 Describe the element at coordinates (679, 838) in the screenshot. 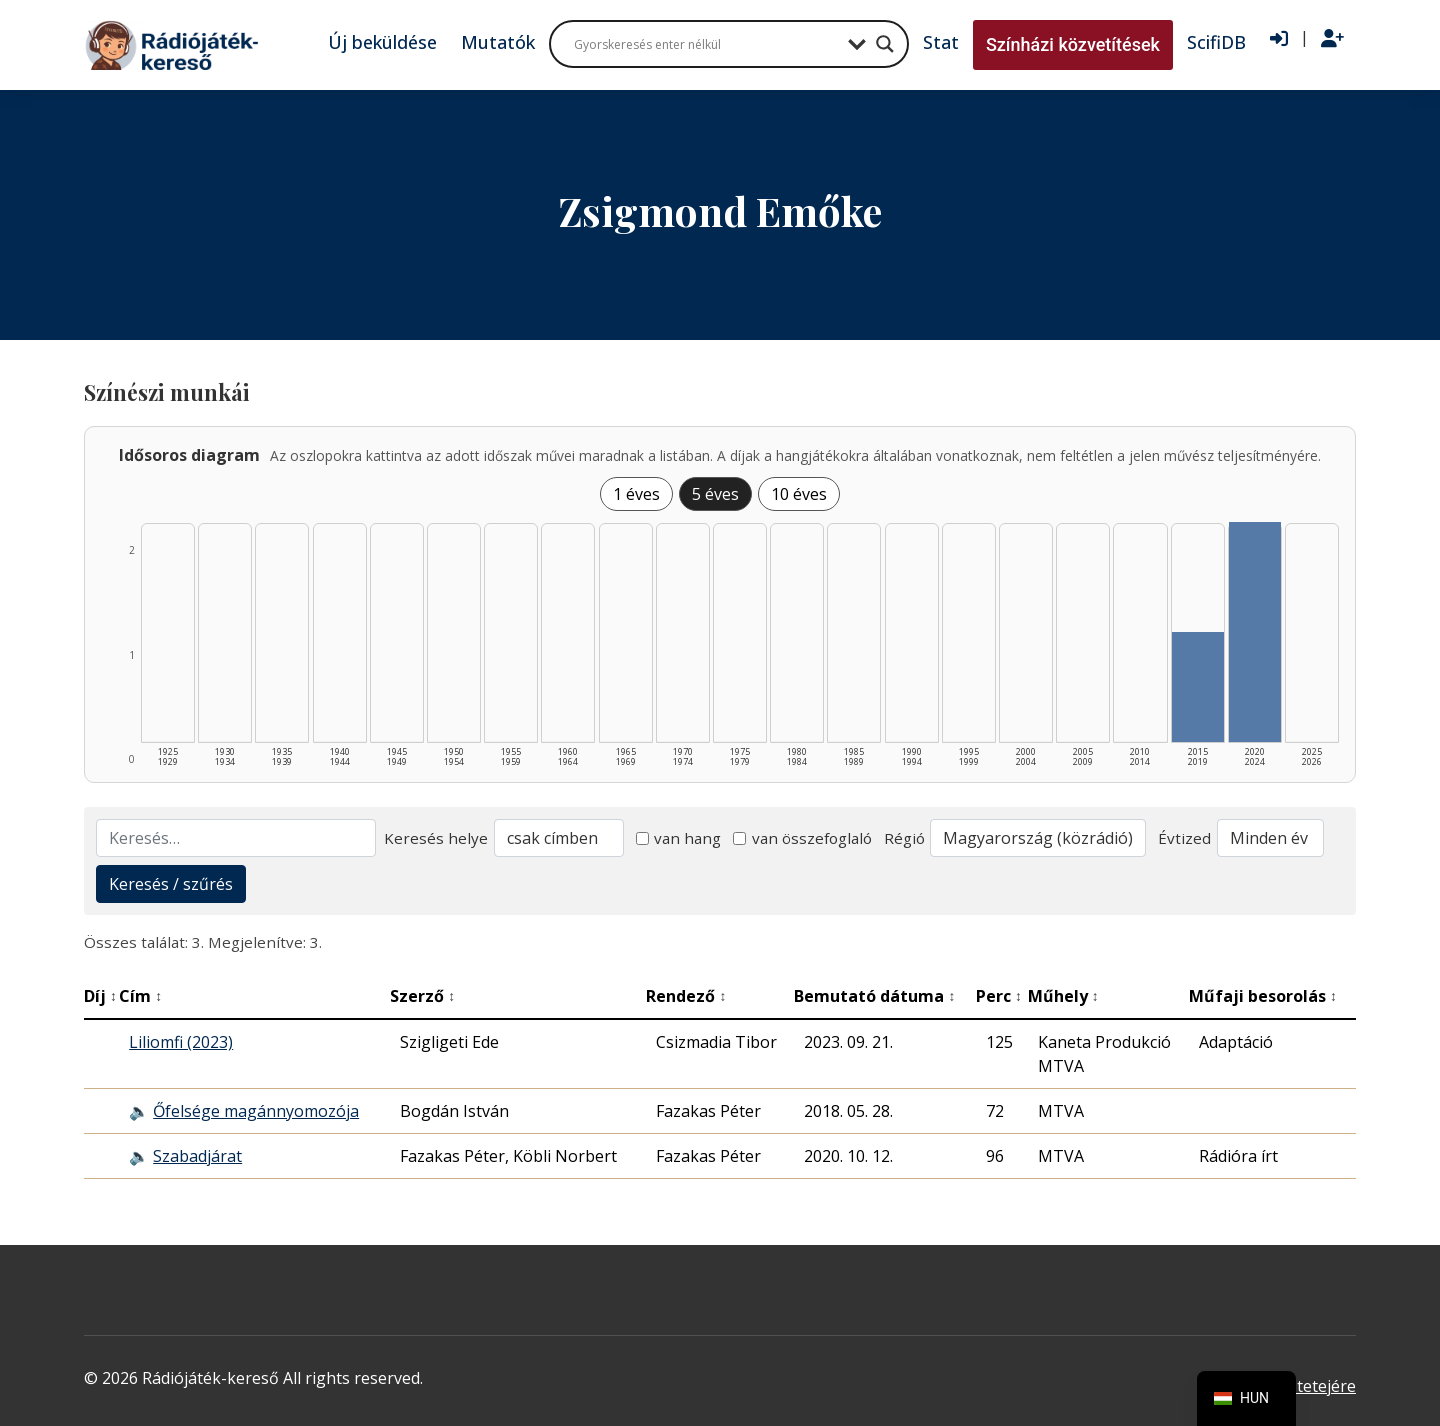

I see `van hang` at that location.